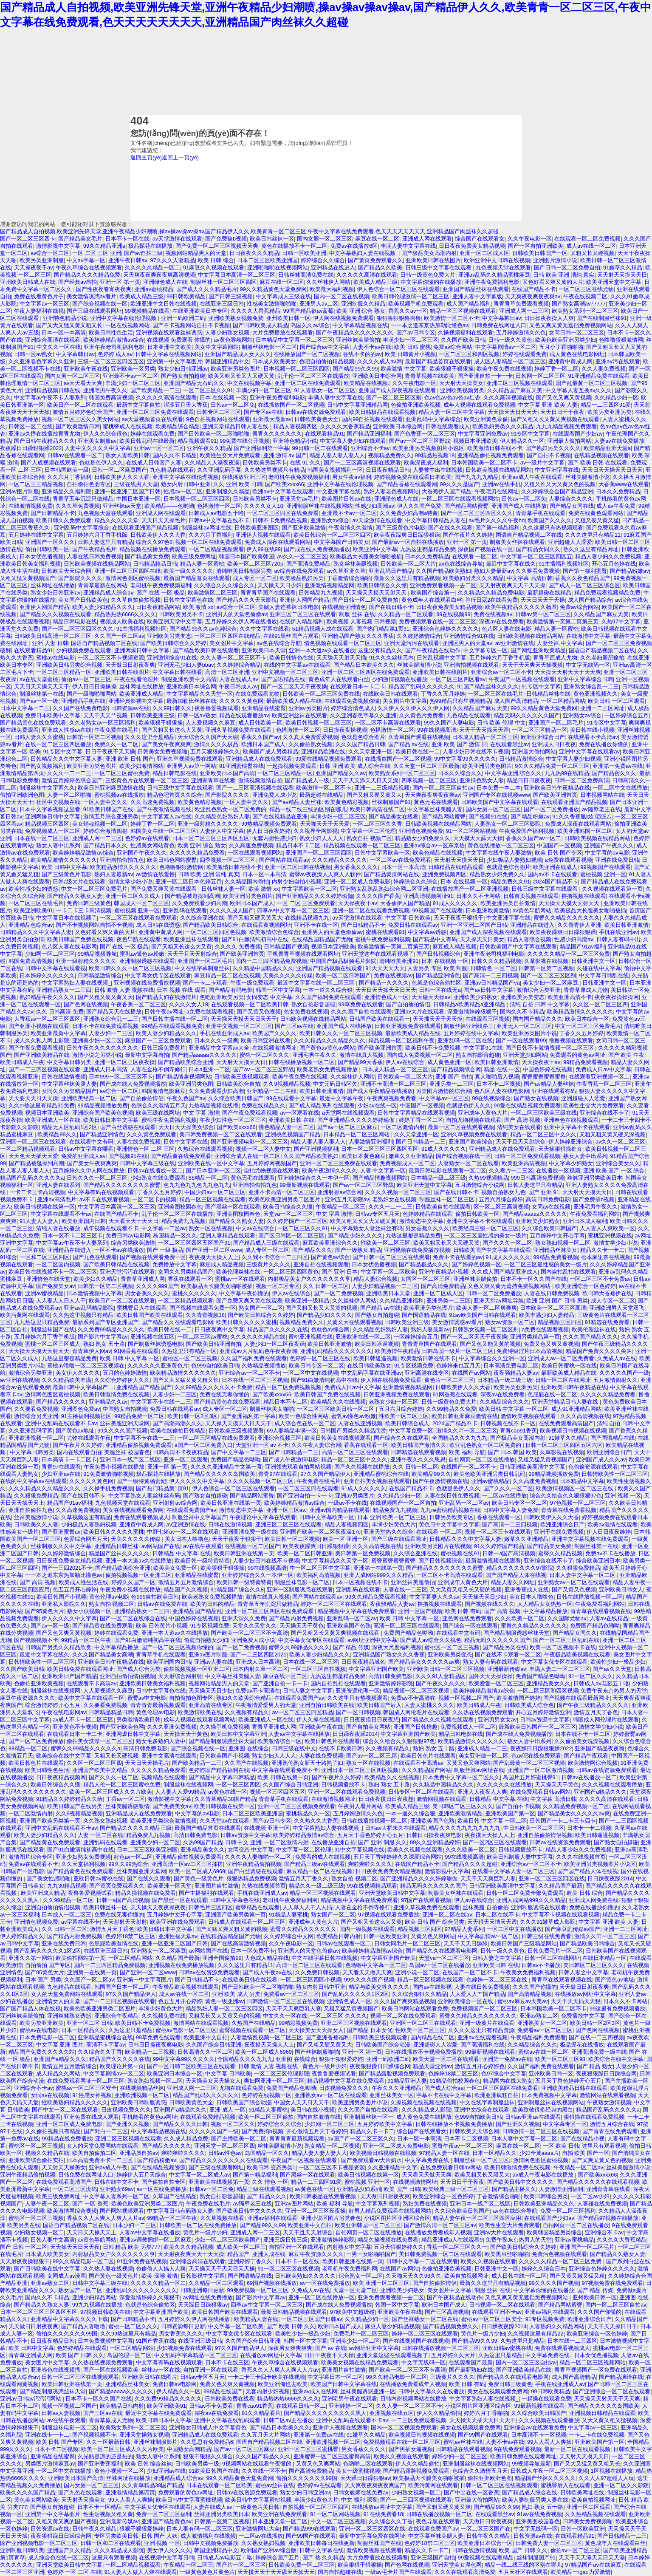  What do you see at coordinates (438, 852) in the screenshot?
I see `欧美色精品在线视频` at bounding box center [438, 852].